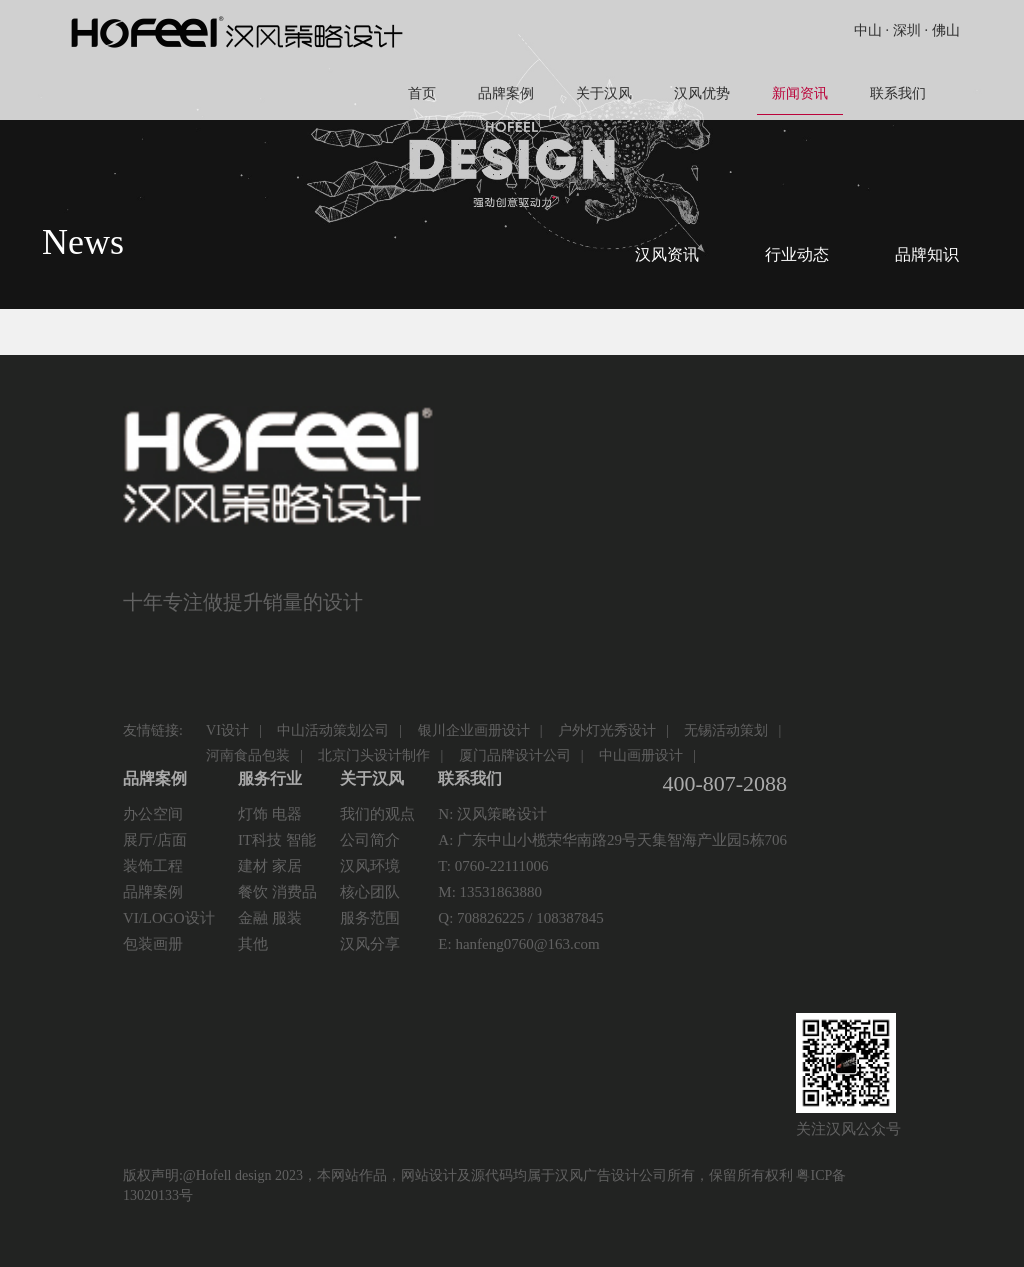  I want to click on 公司简介, so click(370, 840).